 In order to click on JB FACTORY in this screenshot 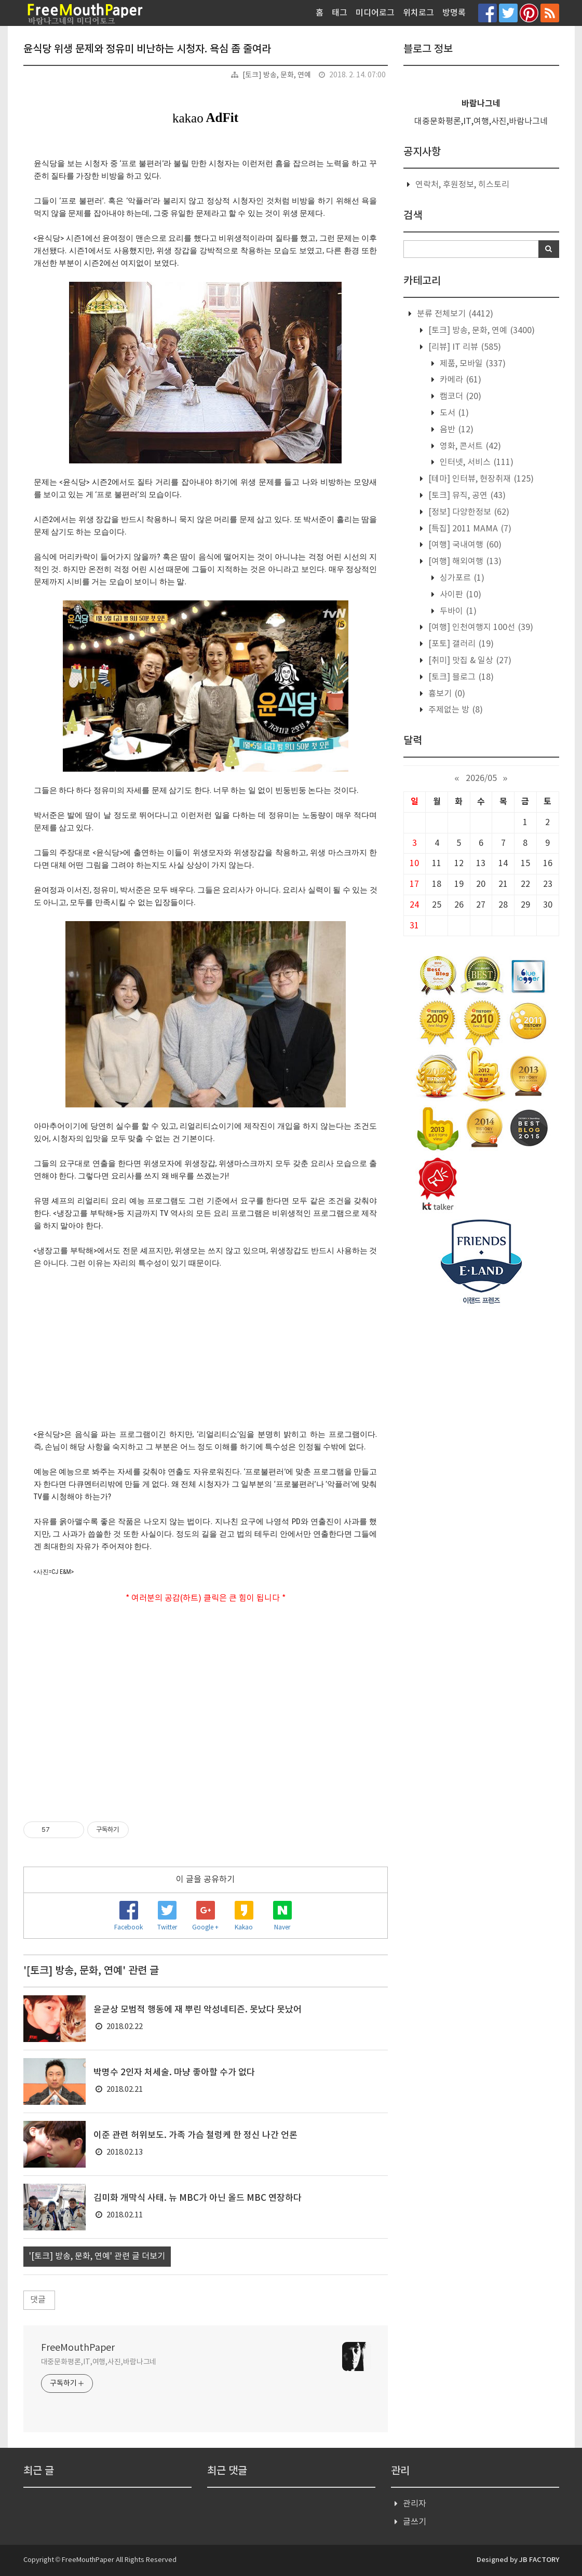, I will do `click(539, 2560)`.